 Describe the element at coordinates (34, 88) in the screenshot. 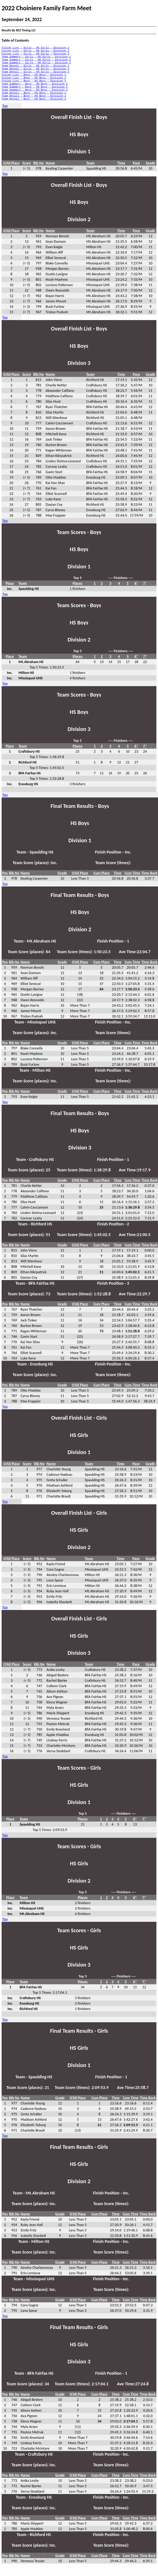

I see `Finish List - Boys - HS Boys - Division 3` at that location.